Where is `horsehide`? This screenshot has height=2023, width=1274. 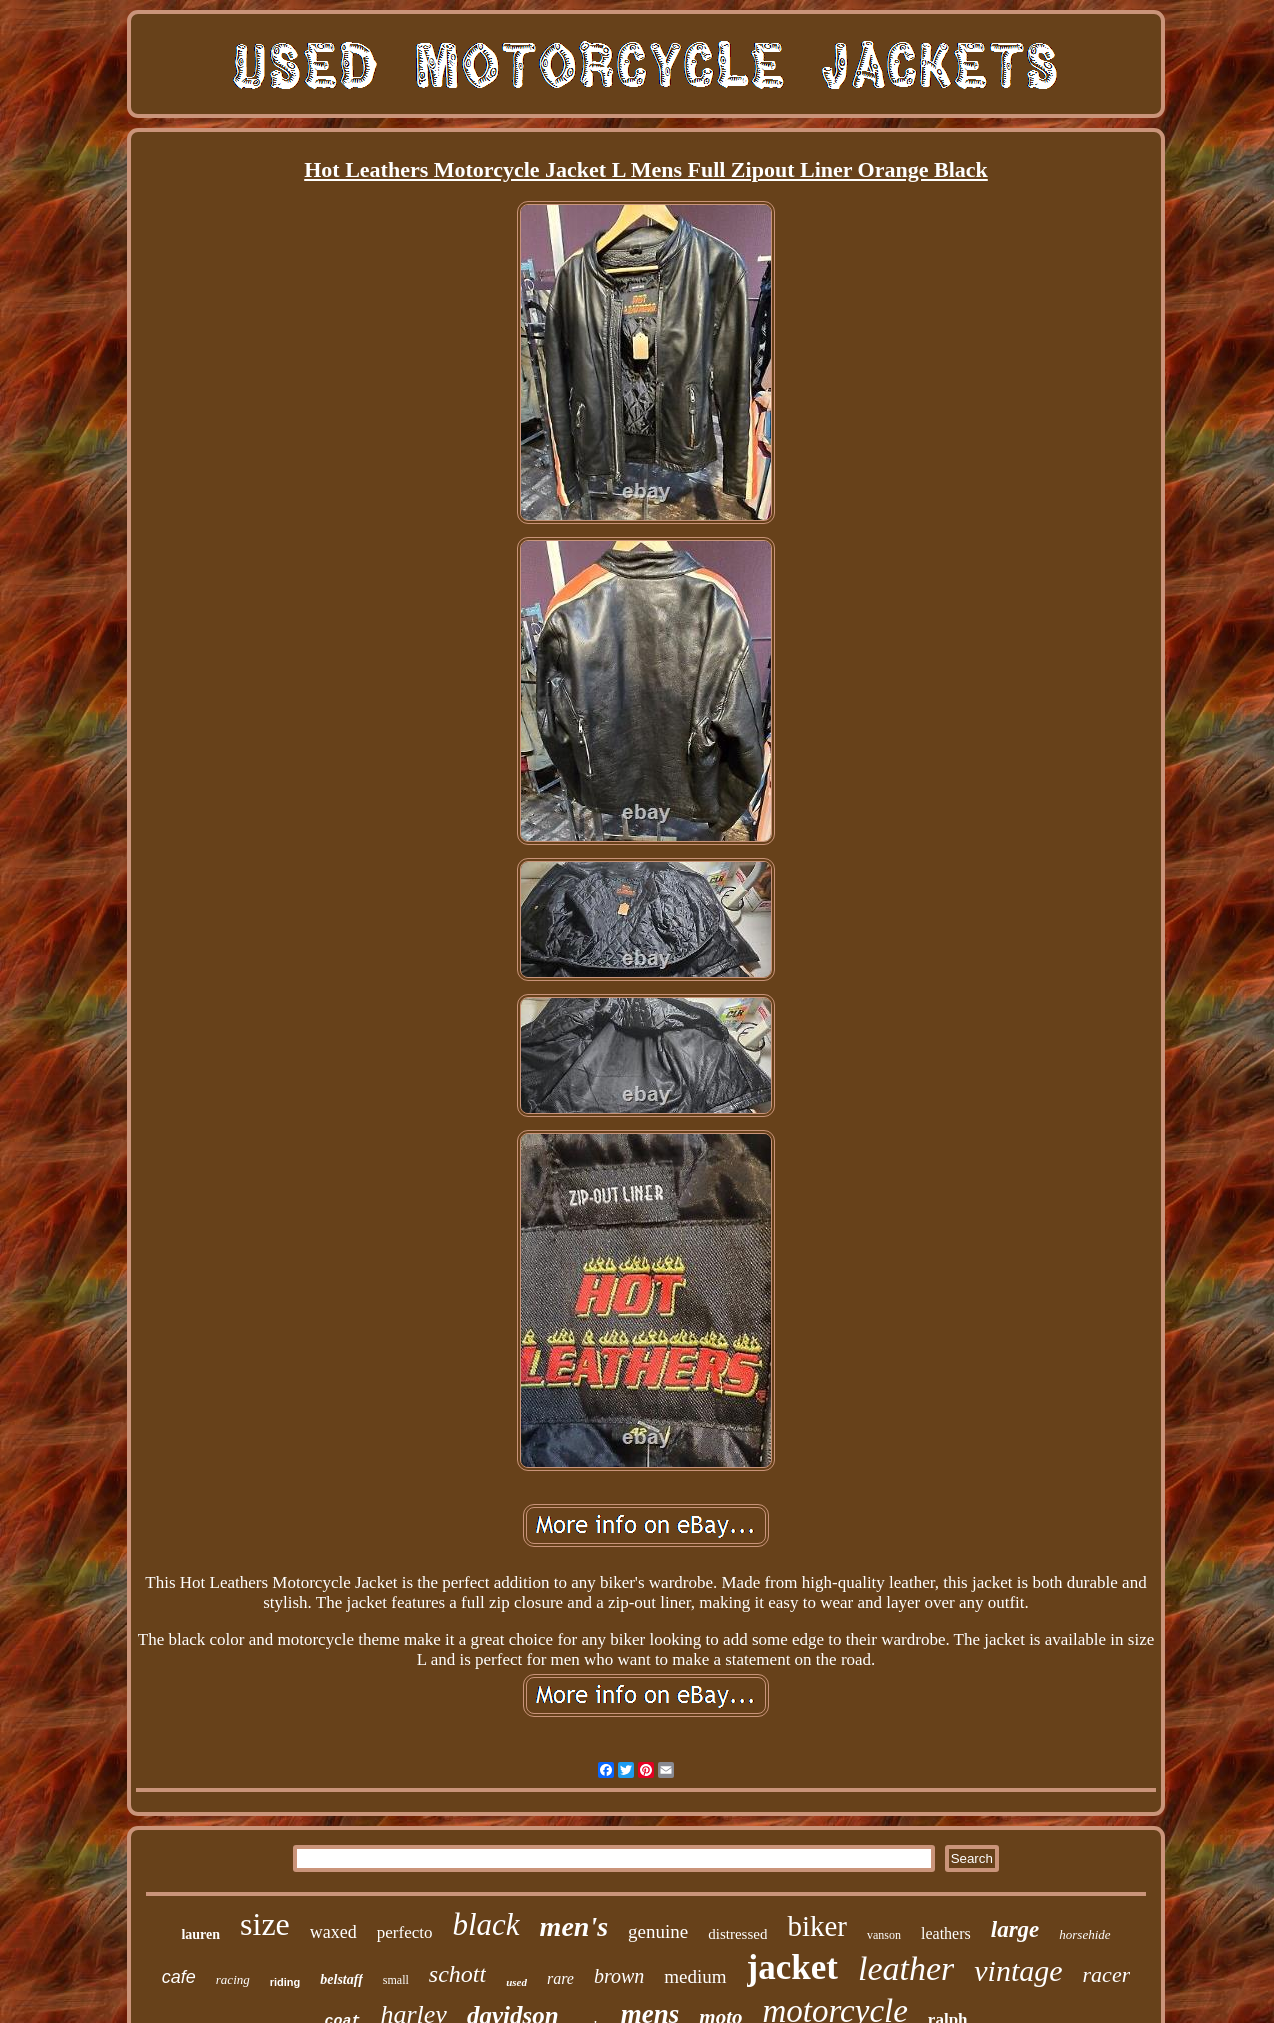
horsehide is located at coordinates (1084, 1934).